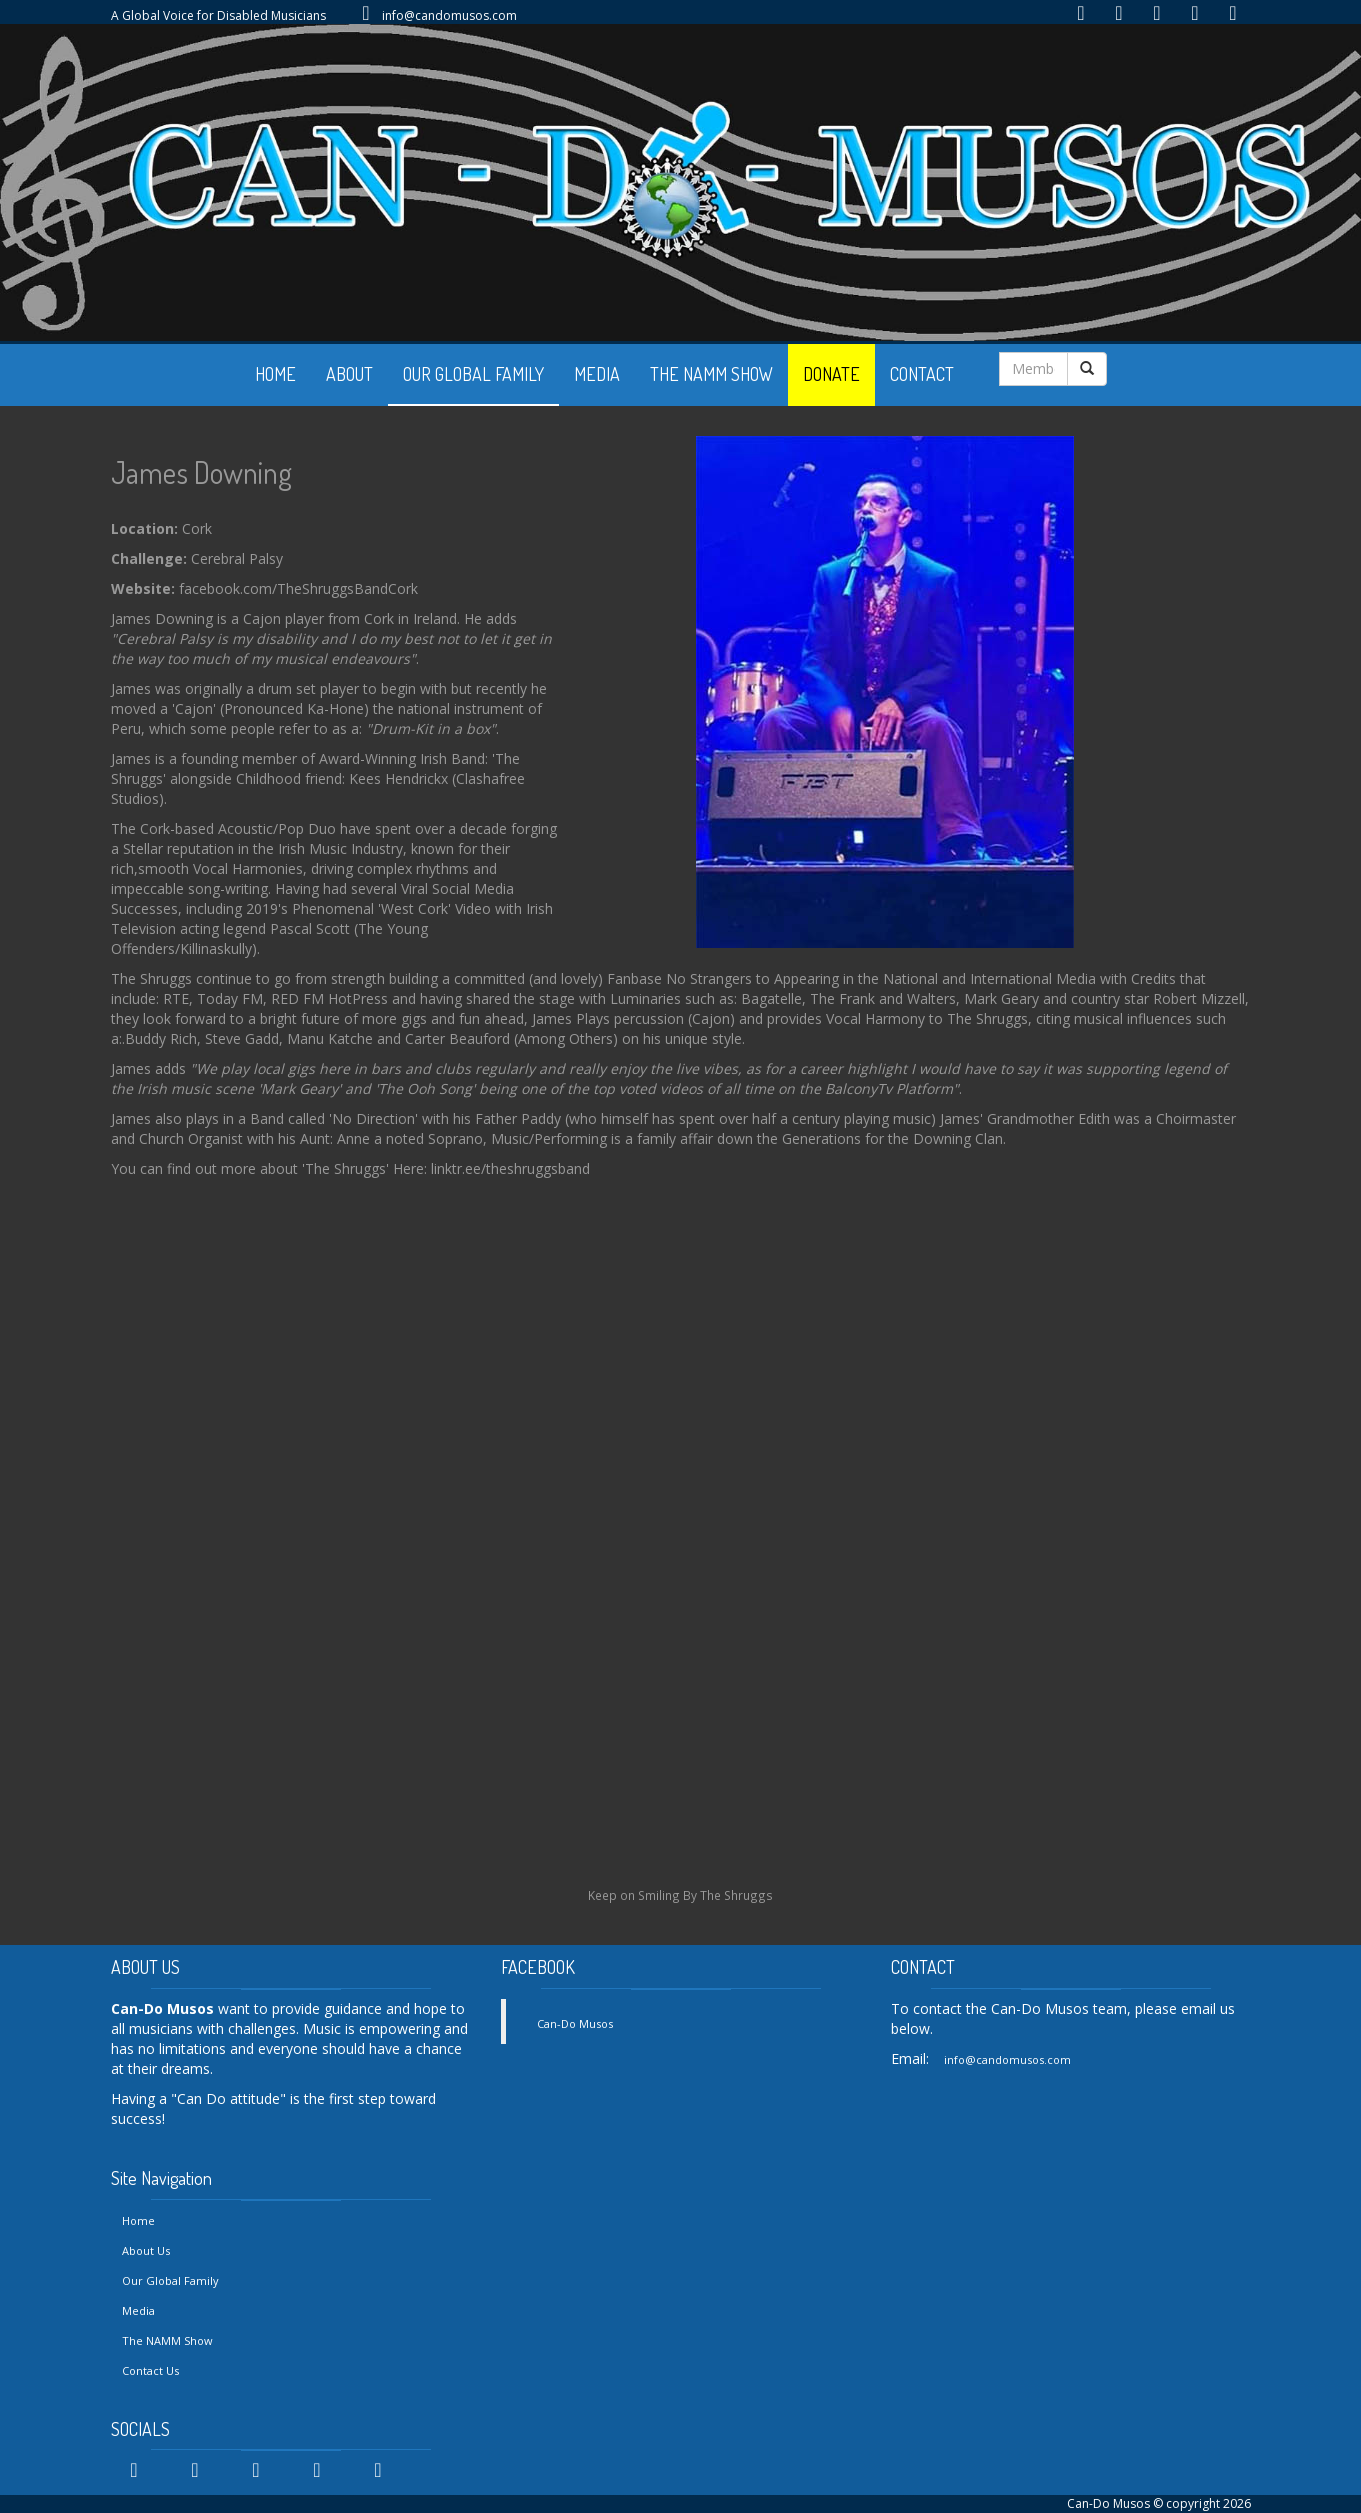 Image resolution: width=1361 pixels, height=2513 pixels. Describe the element at coordinates (575, 2023) in the screenshot. I see `Can-Do Musos` at that location.